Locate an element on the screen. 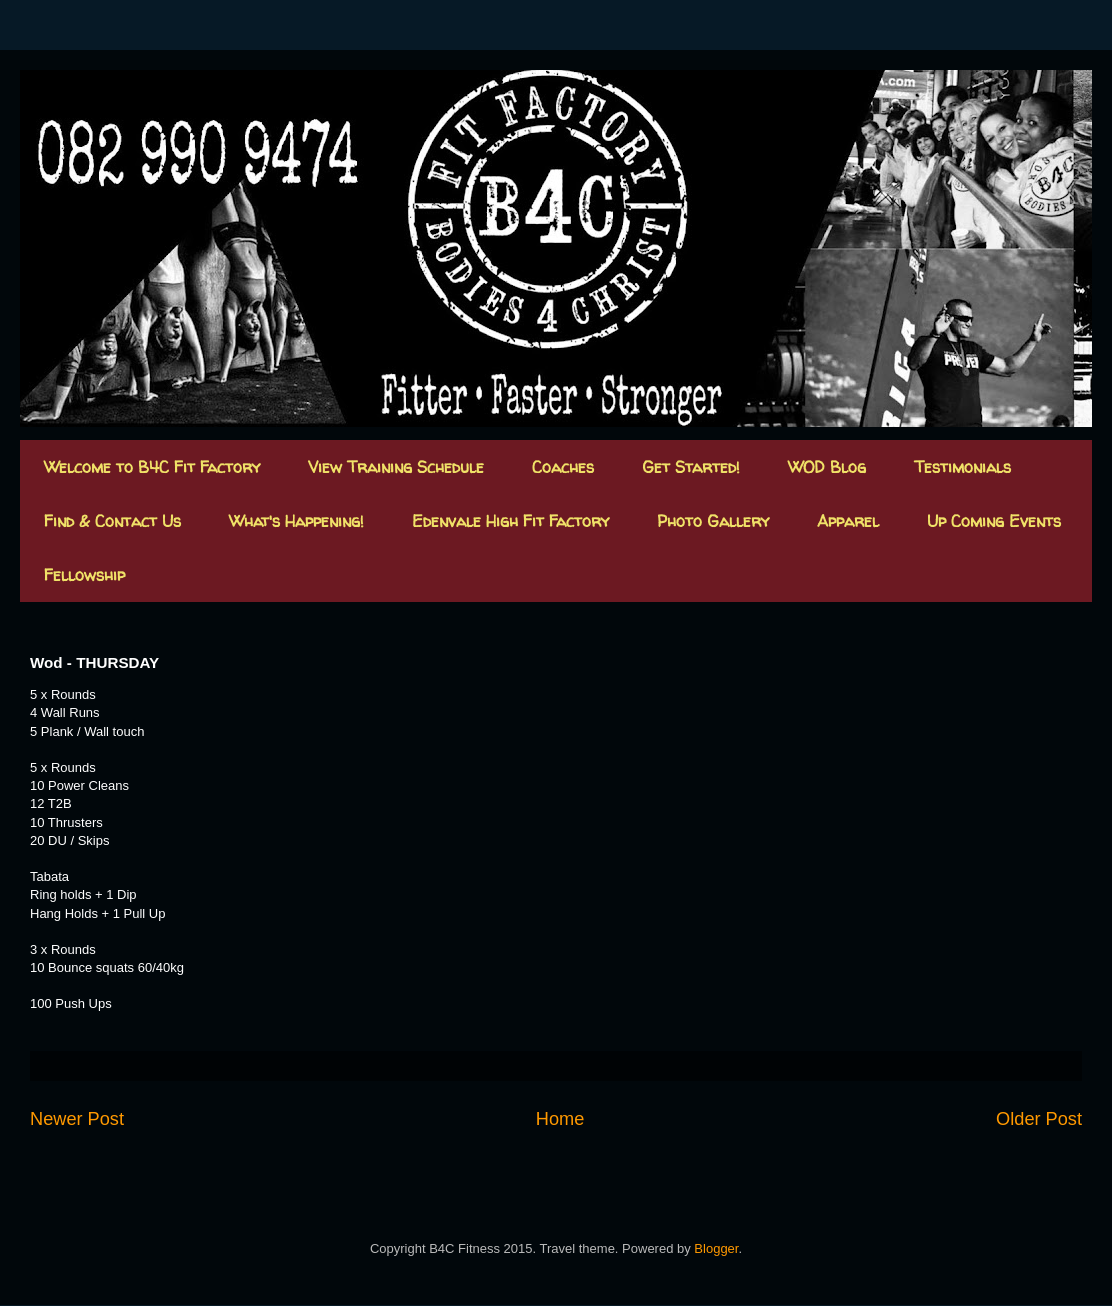  Welcome to B4C Fit Factory is located at coordinates (152, 467).